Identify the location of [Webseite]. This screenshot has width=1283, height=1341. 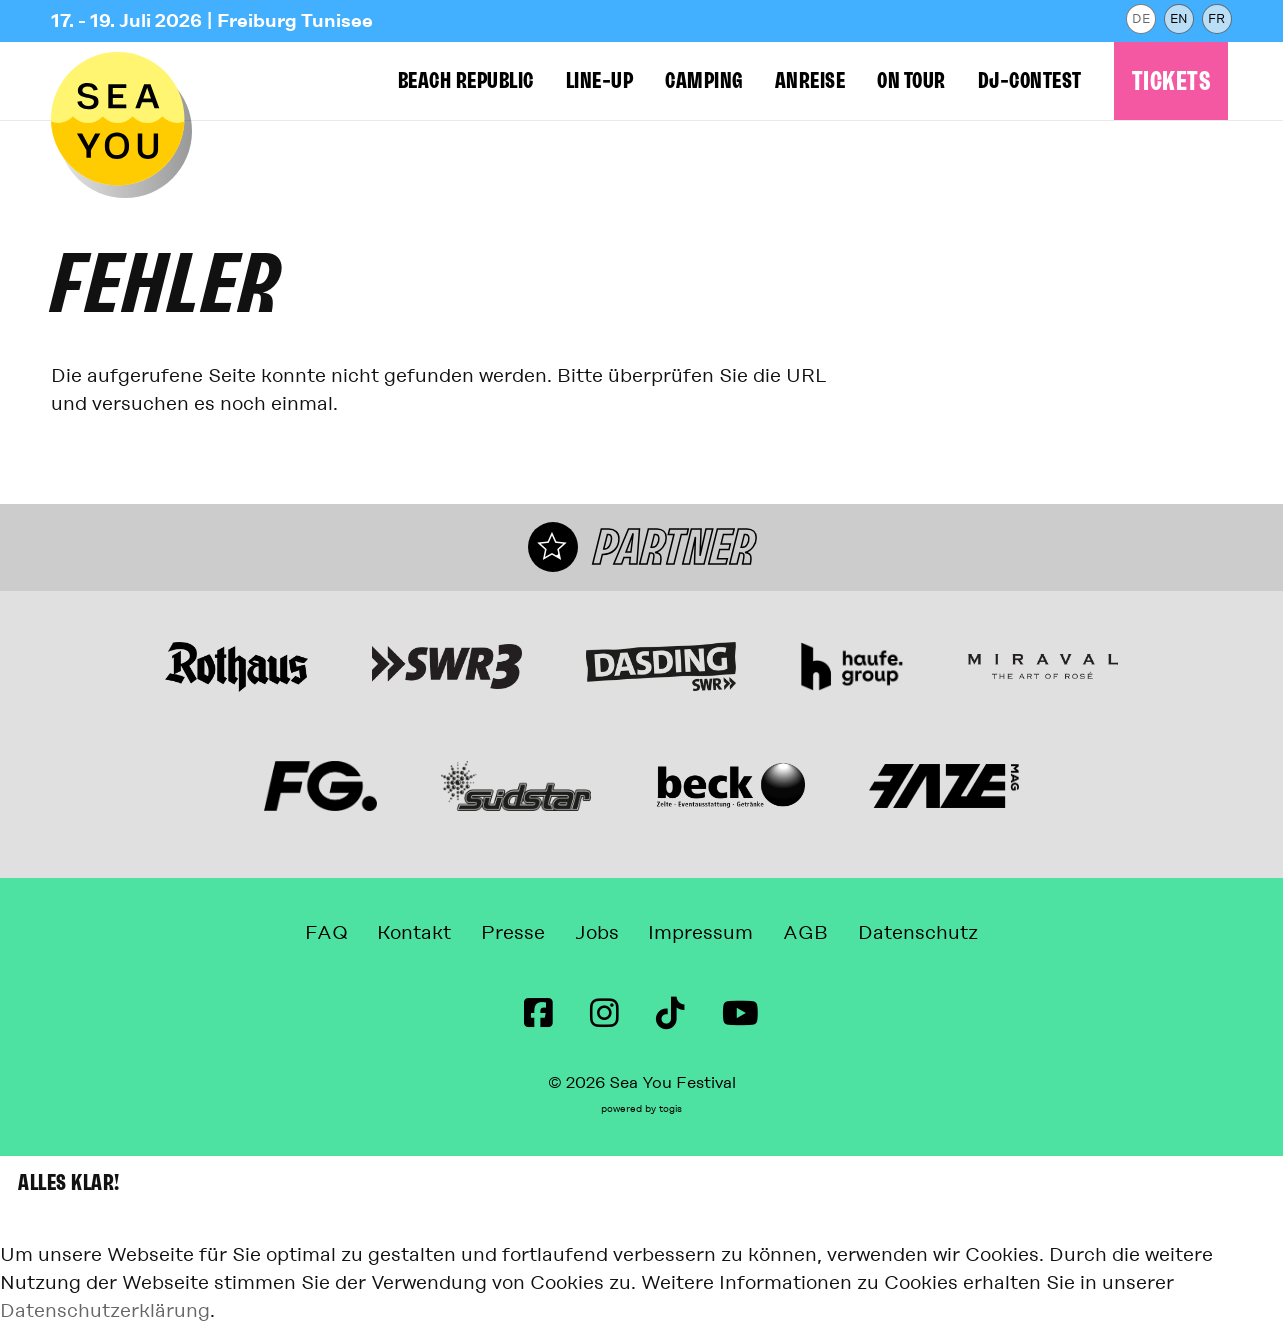
(236, 655).